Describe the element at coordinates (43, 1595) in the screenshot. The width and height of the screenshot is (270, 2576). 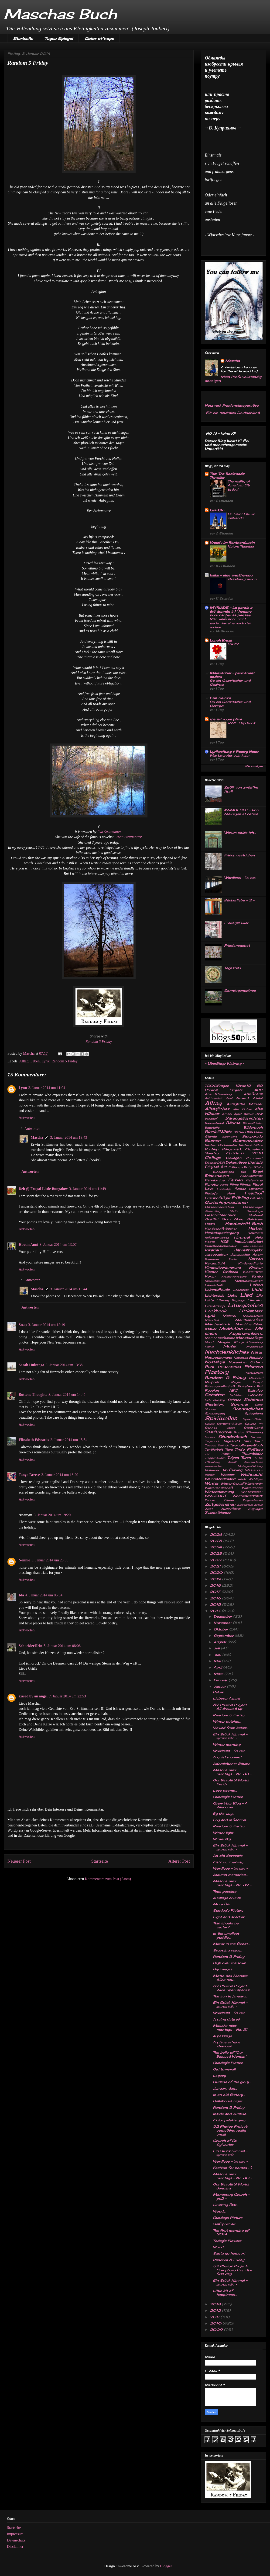
I see `4. Januar 2014 um 06:54` at that location.